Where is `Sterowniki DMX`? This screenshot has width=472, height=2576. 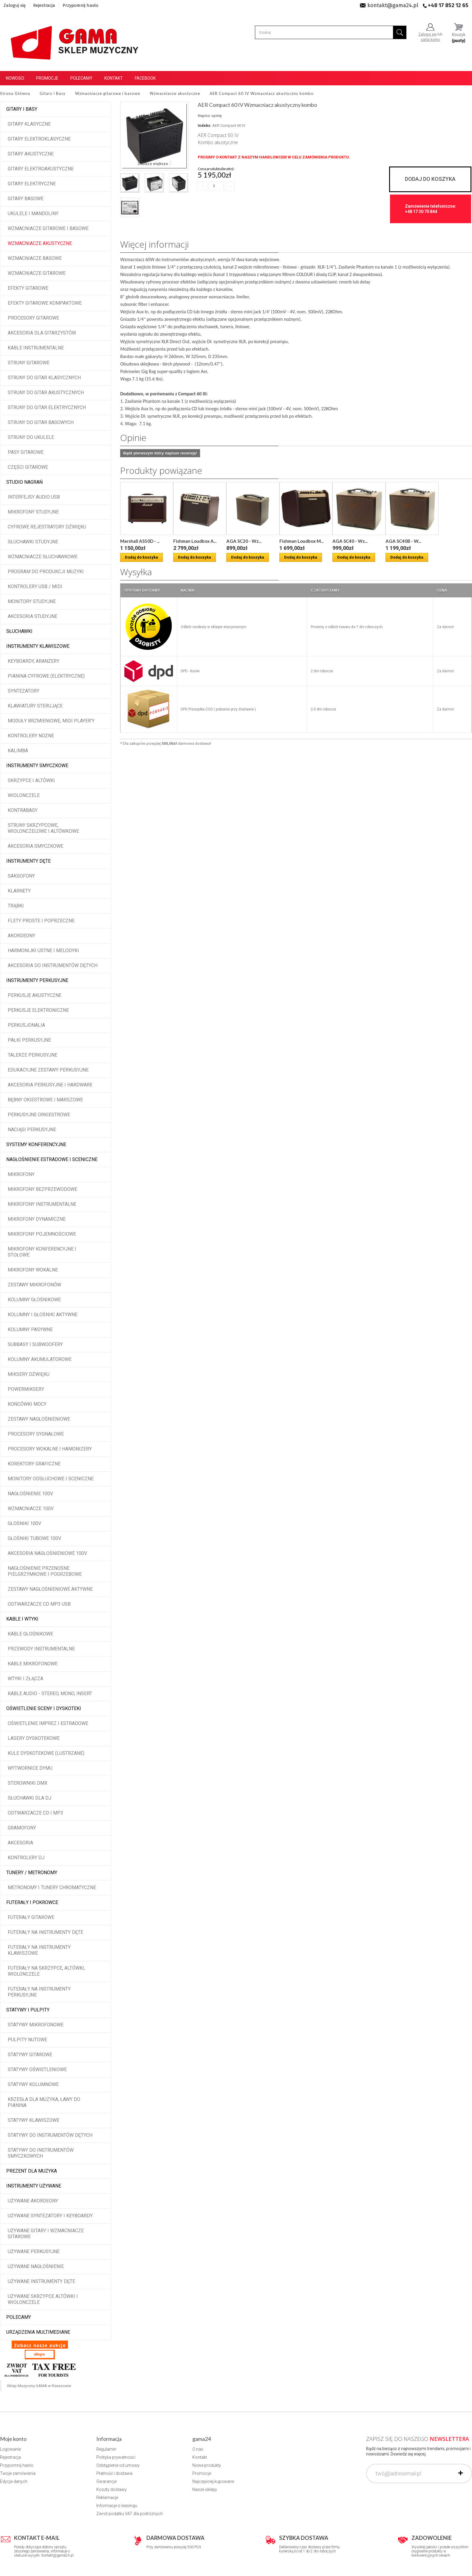 Sterowniki DMX is located at coordinates (27, 1783).